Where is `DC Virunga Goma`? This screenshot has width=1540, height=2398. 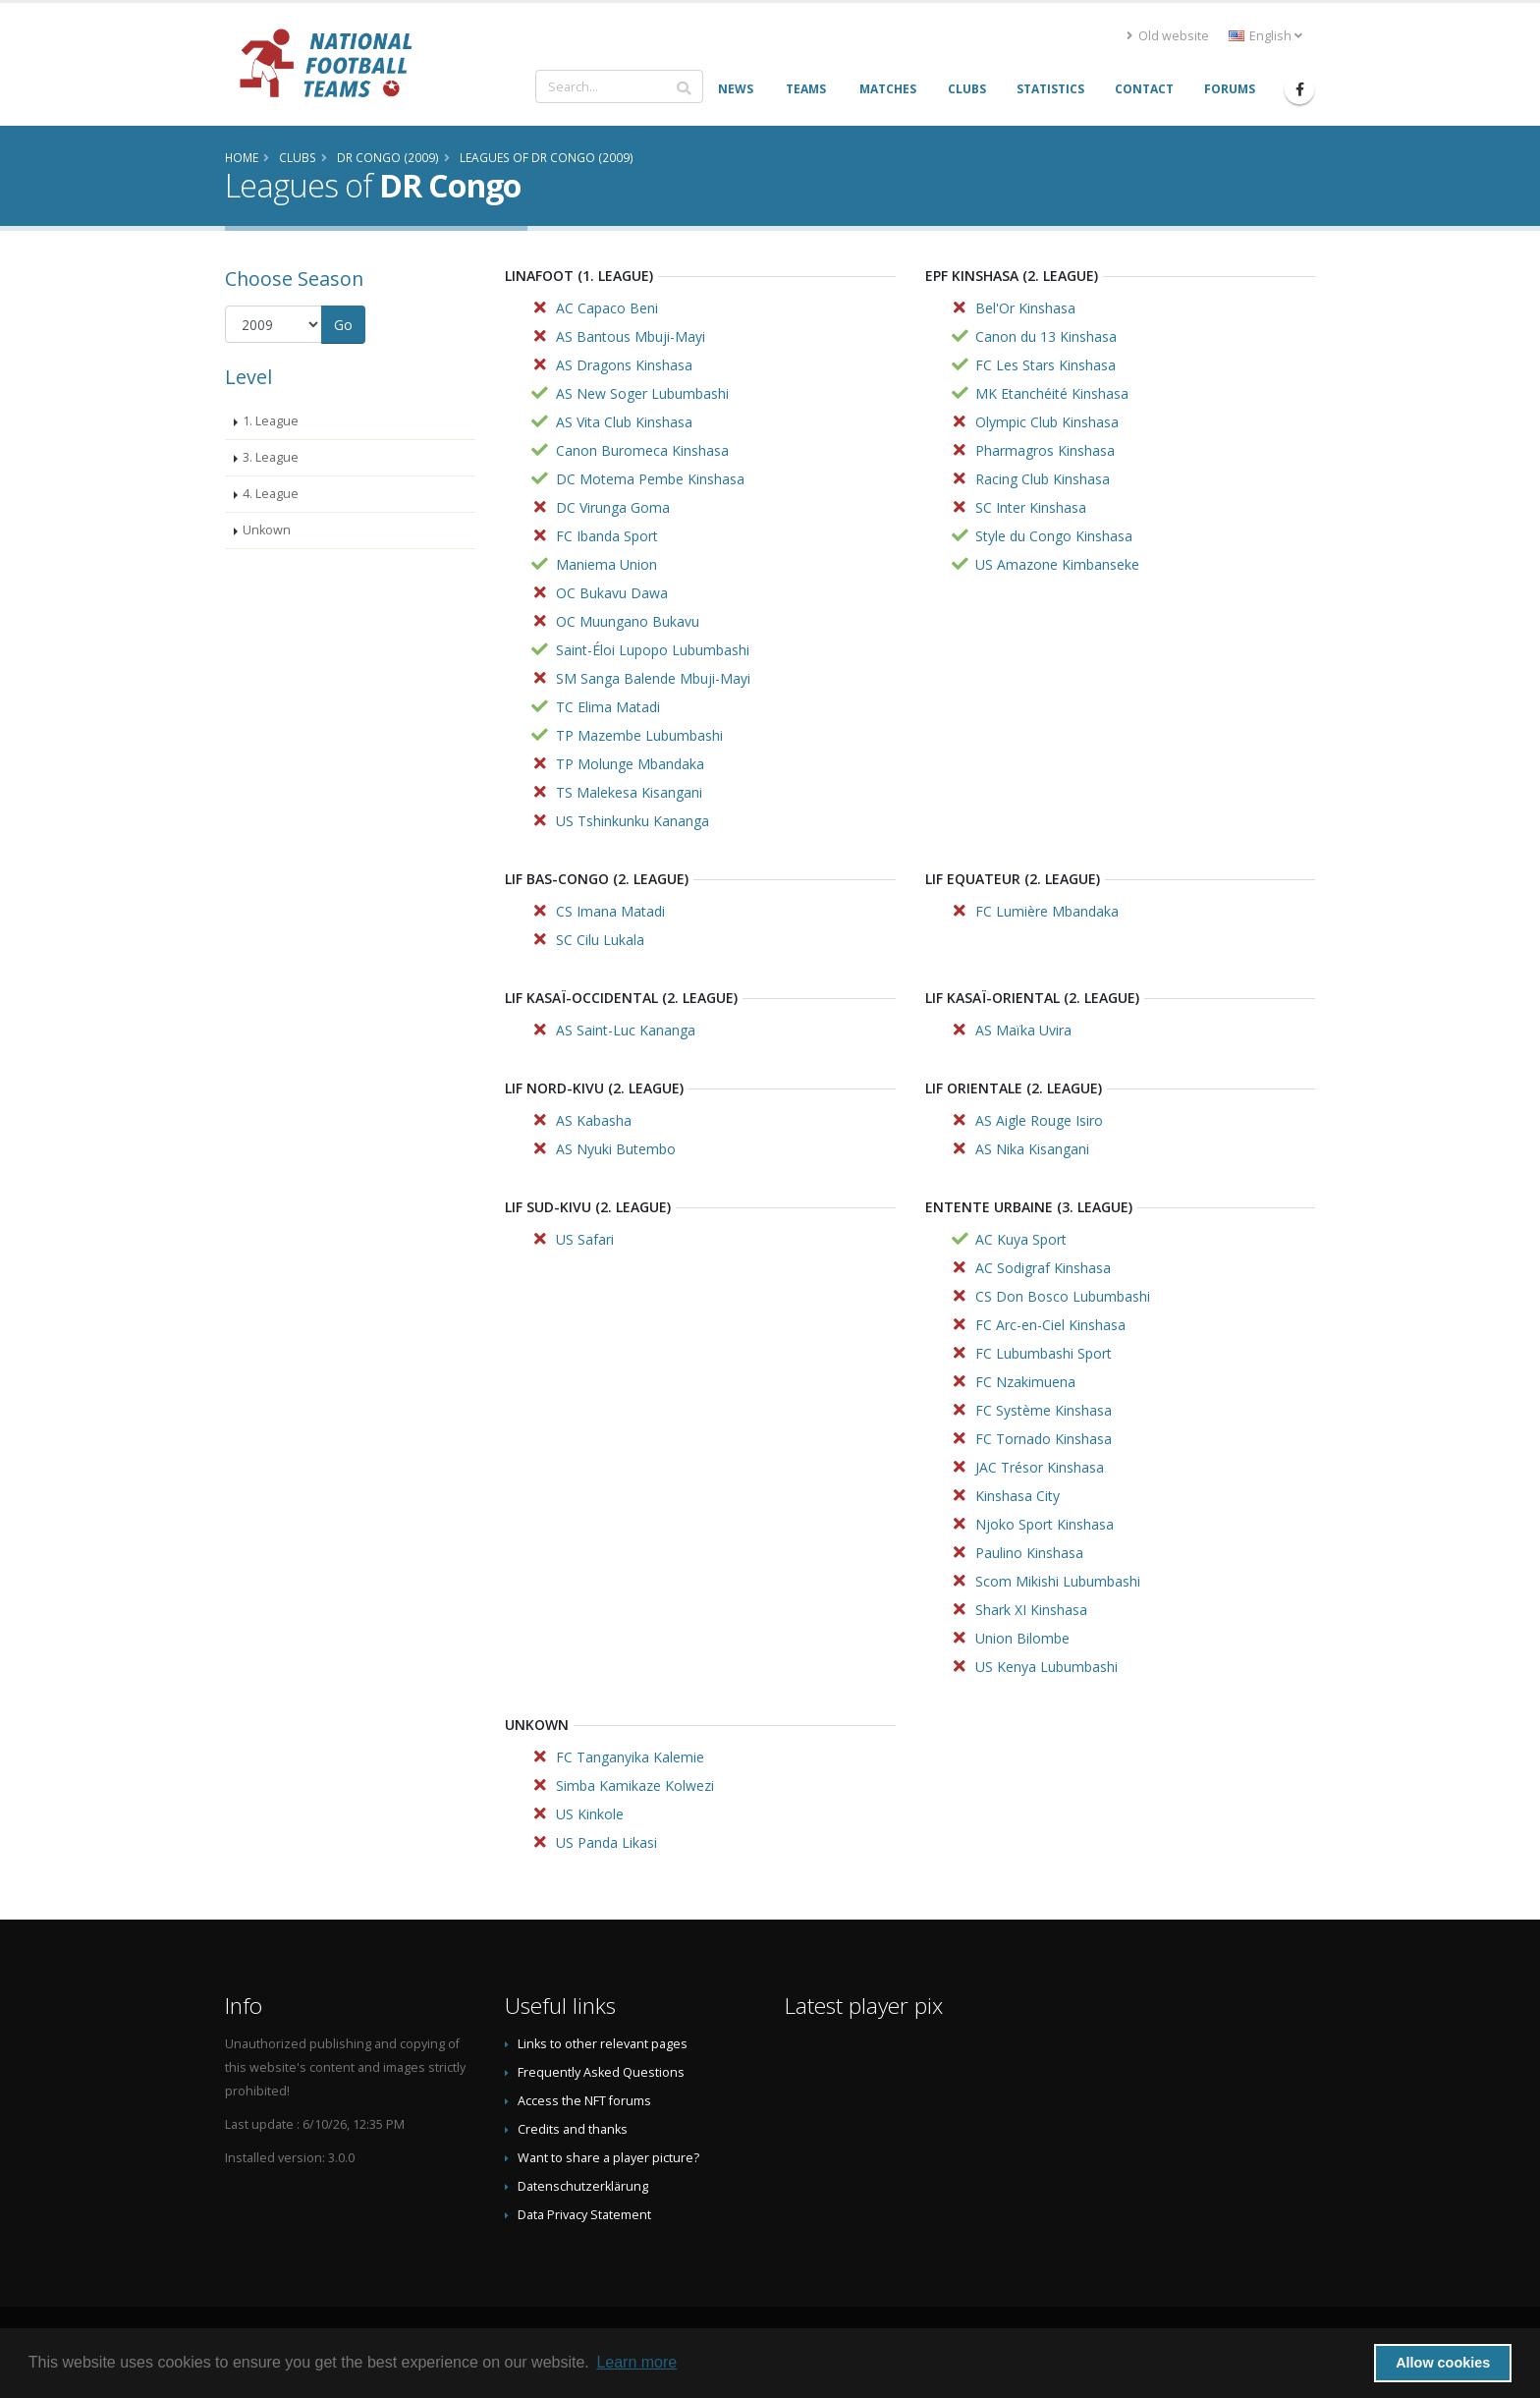
DC Virunga Goma is located at coordinates (613, 507).